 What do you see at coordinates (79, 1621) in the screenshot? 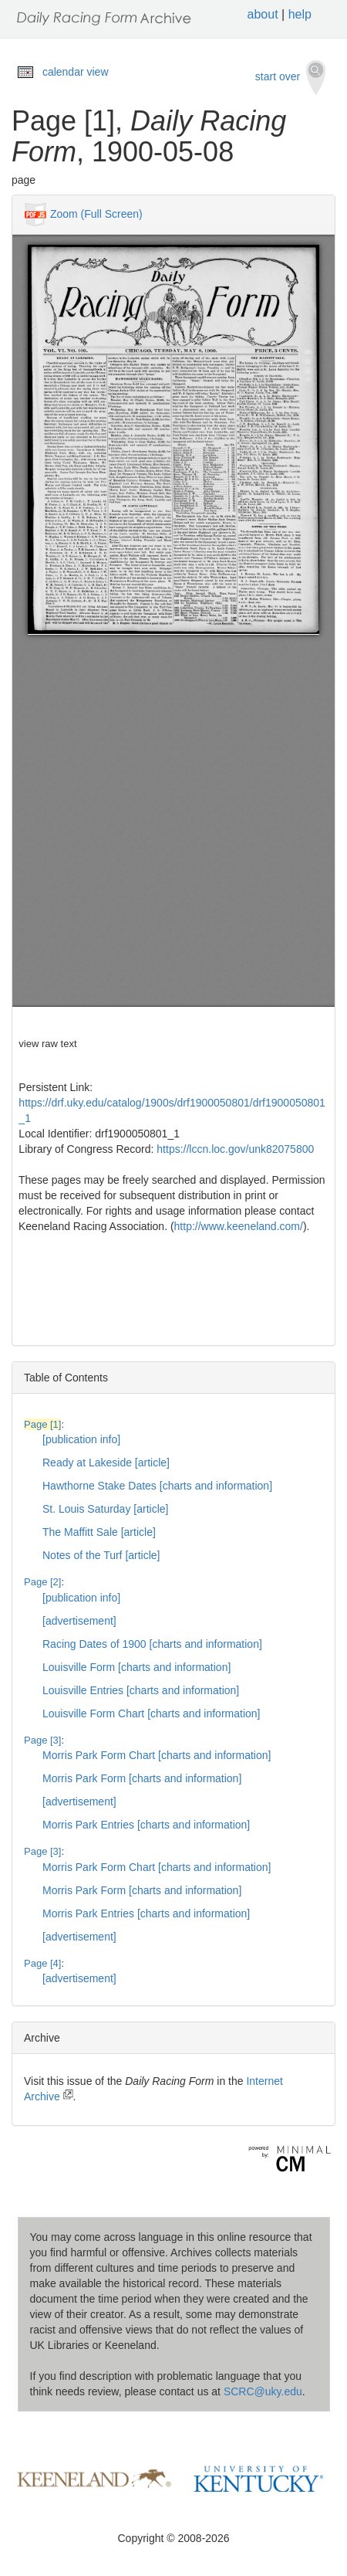
I see `[advertisement]` at bounding box center [79, 1621].